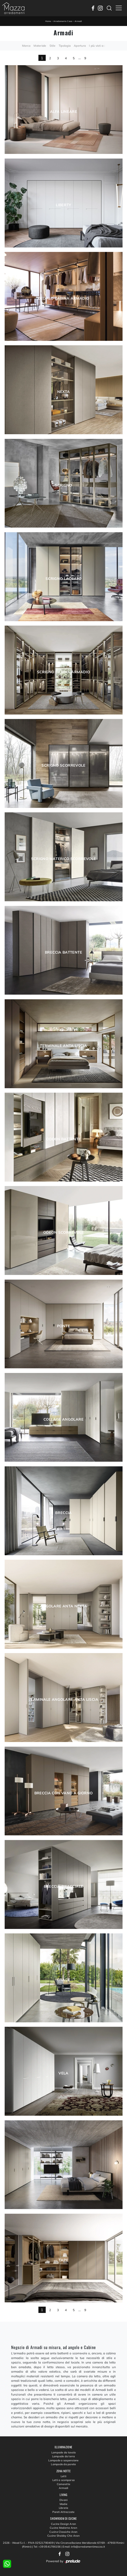 This screenshot has width=127, height=2576. What do you see at coordinates (63, 1419) in the screenshot?
I see `Collage Angolare` at bounding box center [63, 1419].